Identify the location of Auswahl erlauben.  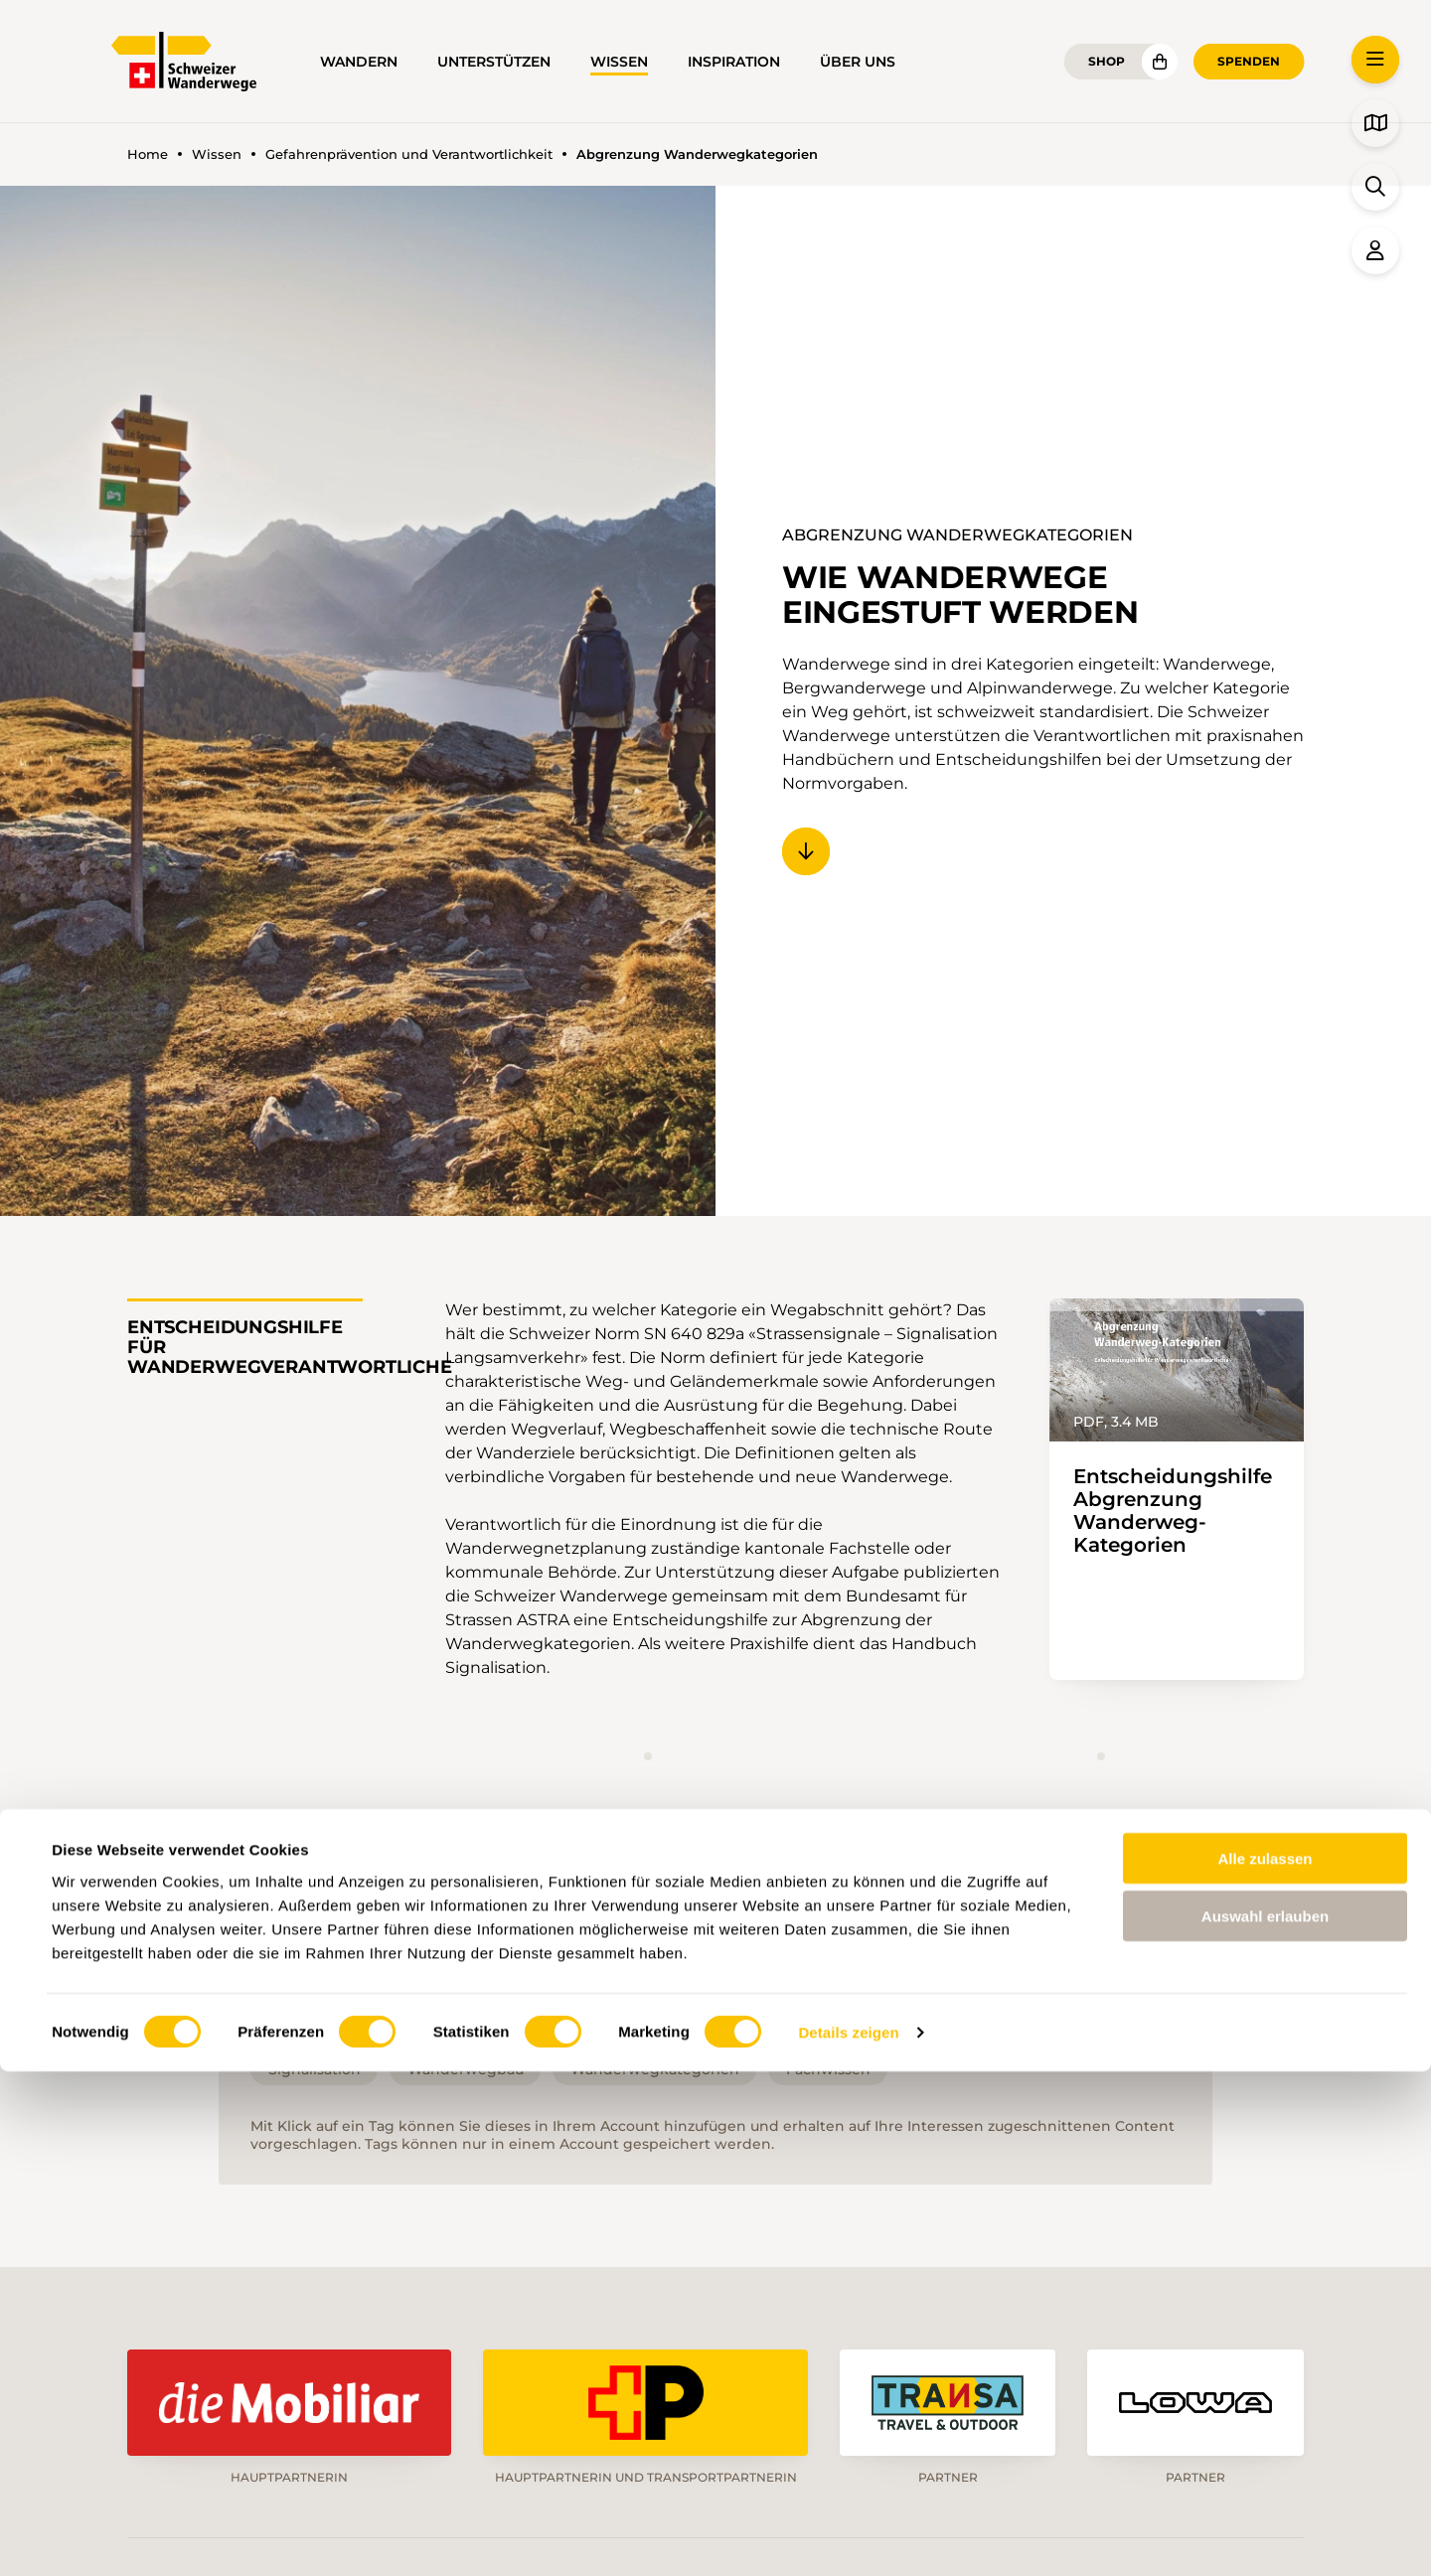
(1265, 2420).